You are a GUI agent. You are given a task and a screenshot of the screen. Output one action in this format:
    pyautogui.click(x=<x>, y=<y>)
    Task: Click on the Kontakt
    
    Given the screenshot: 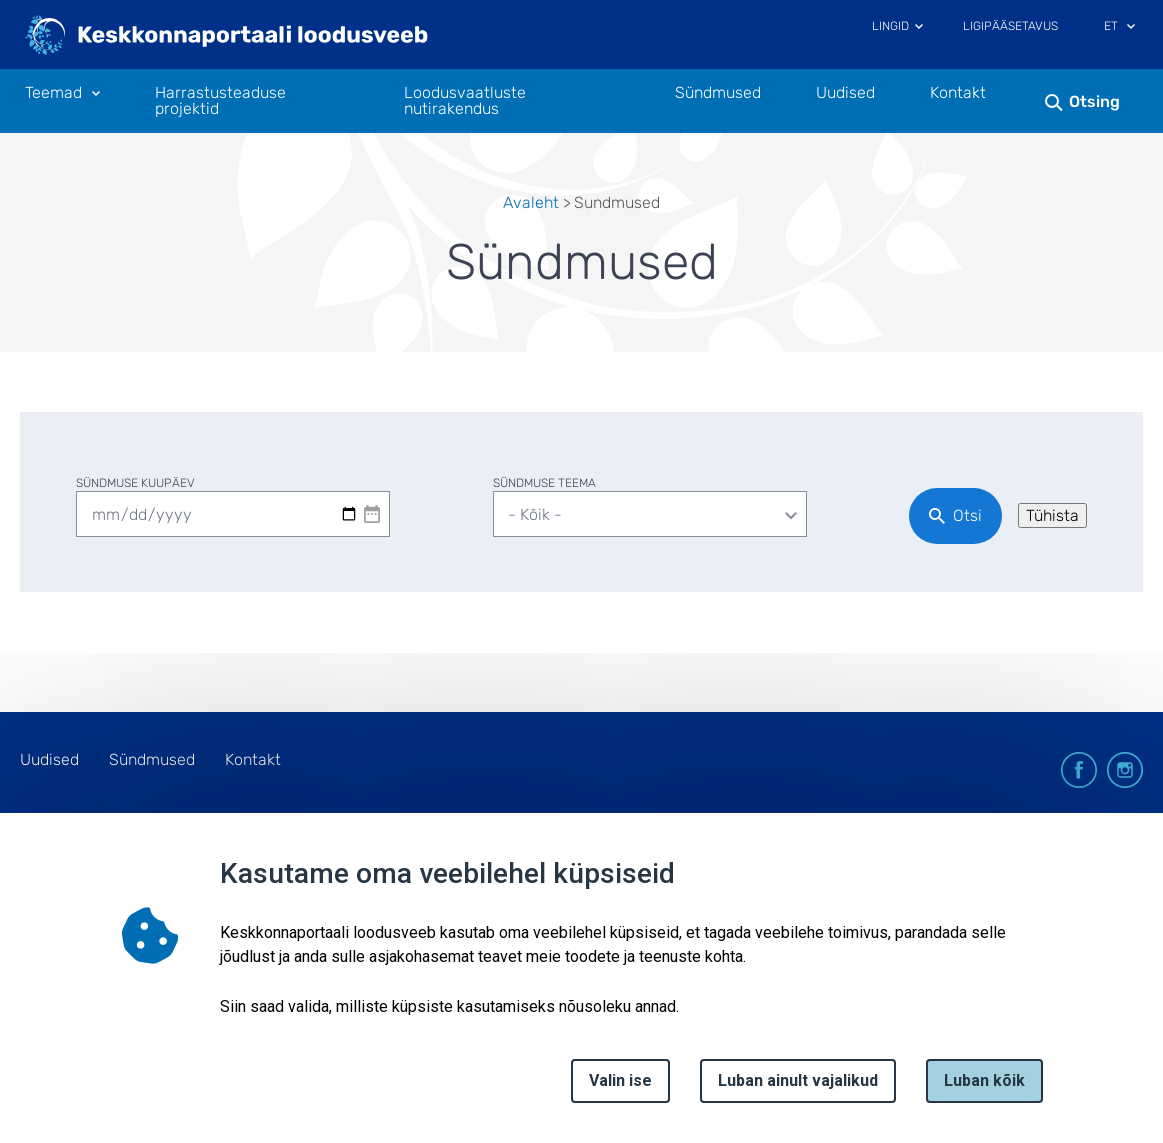 What is the action you would take?
    pyautogui.click(x=958, y=93)
    